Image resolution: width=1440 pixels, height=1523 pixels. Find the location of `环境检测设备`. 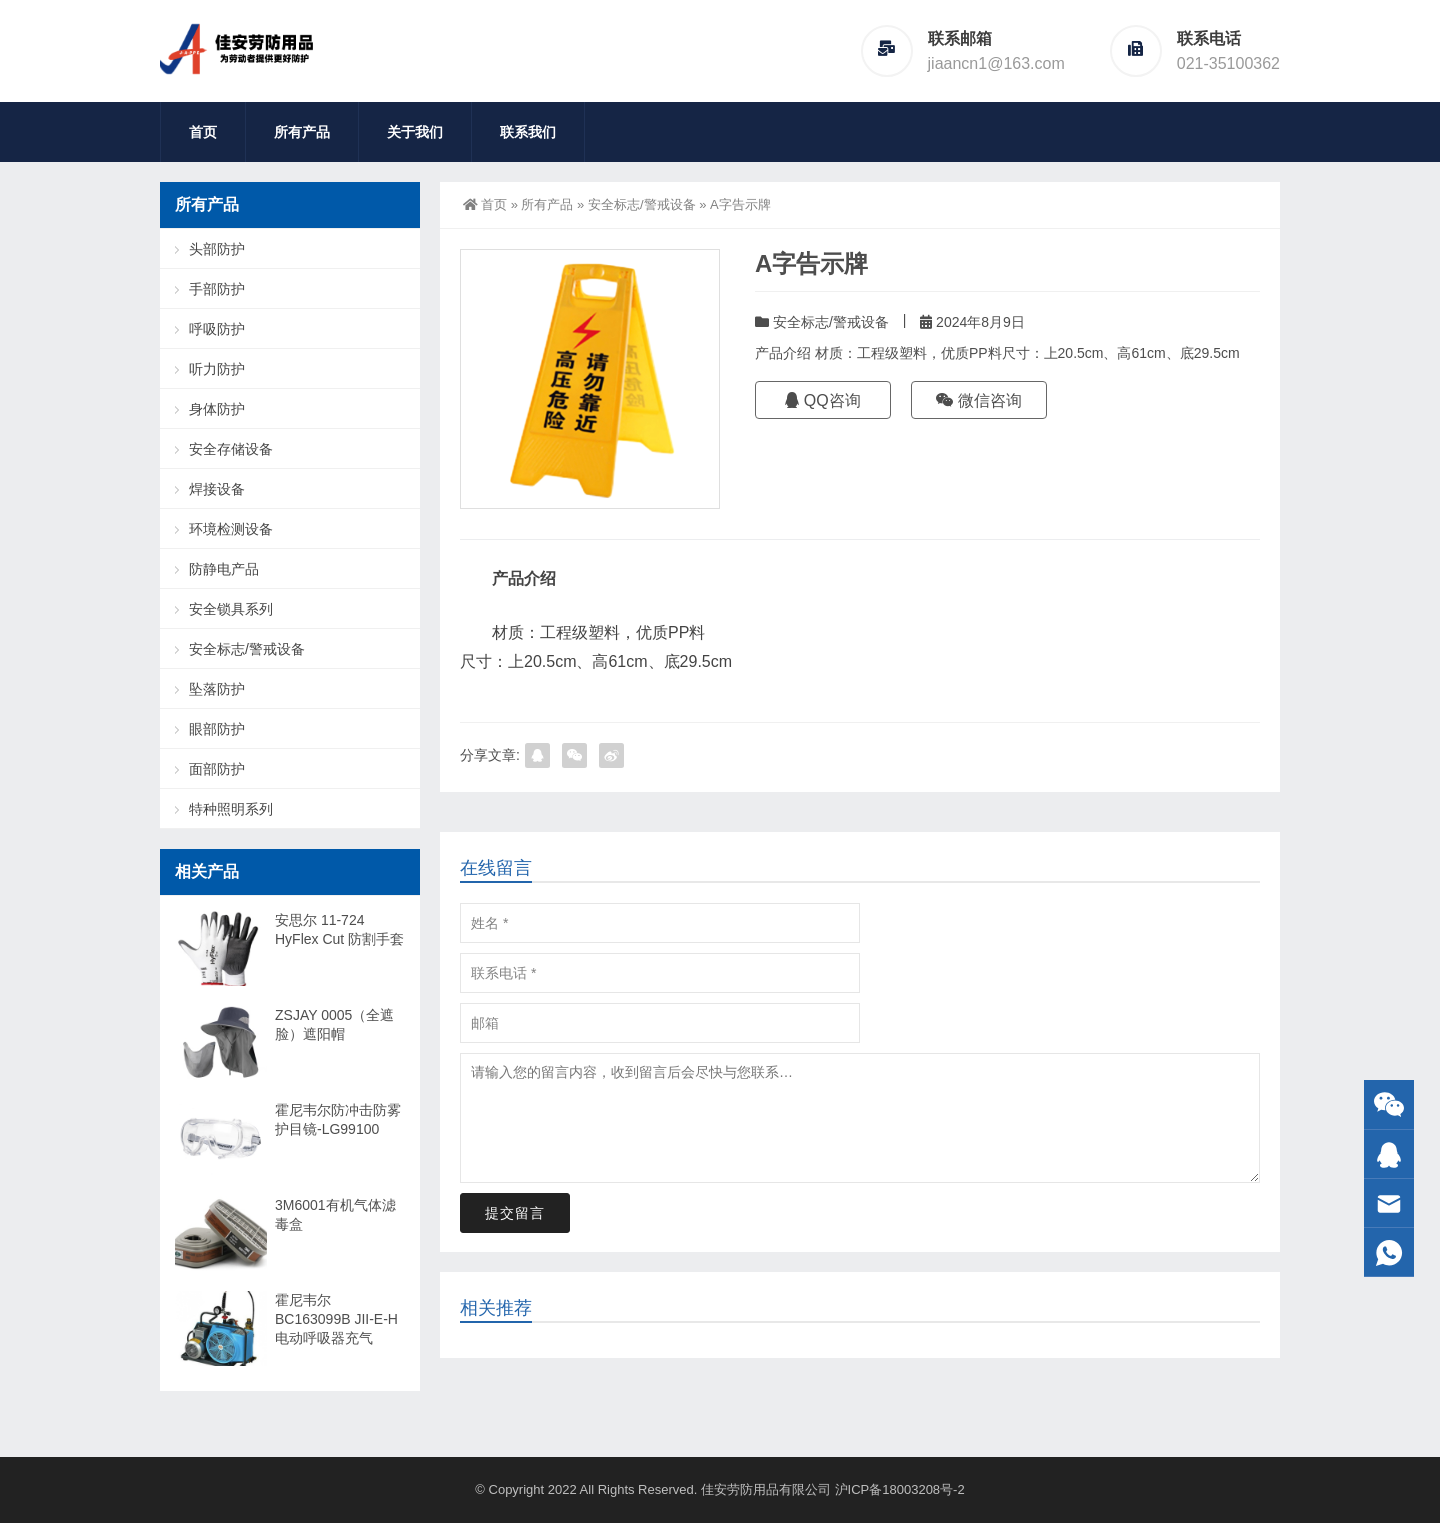

环境检测设备 is located at coordinates (231, 529).